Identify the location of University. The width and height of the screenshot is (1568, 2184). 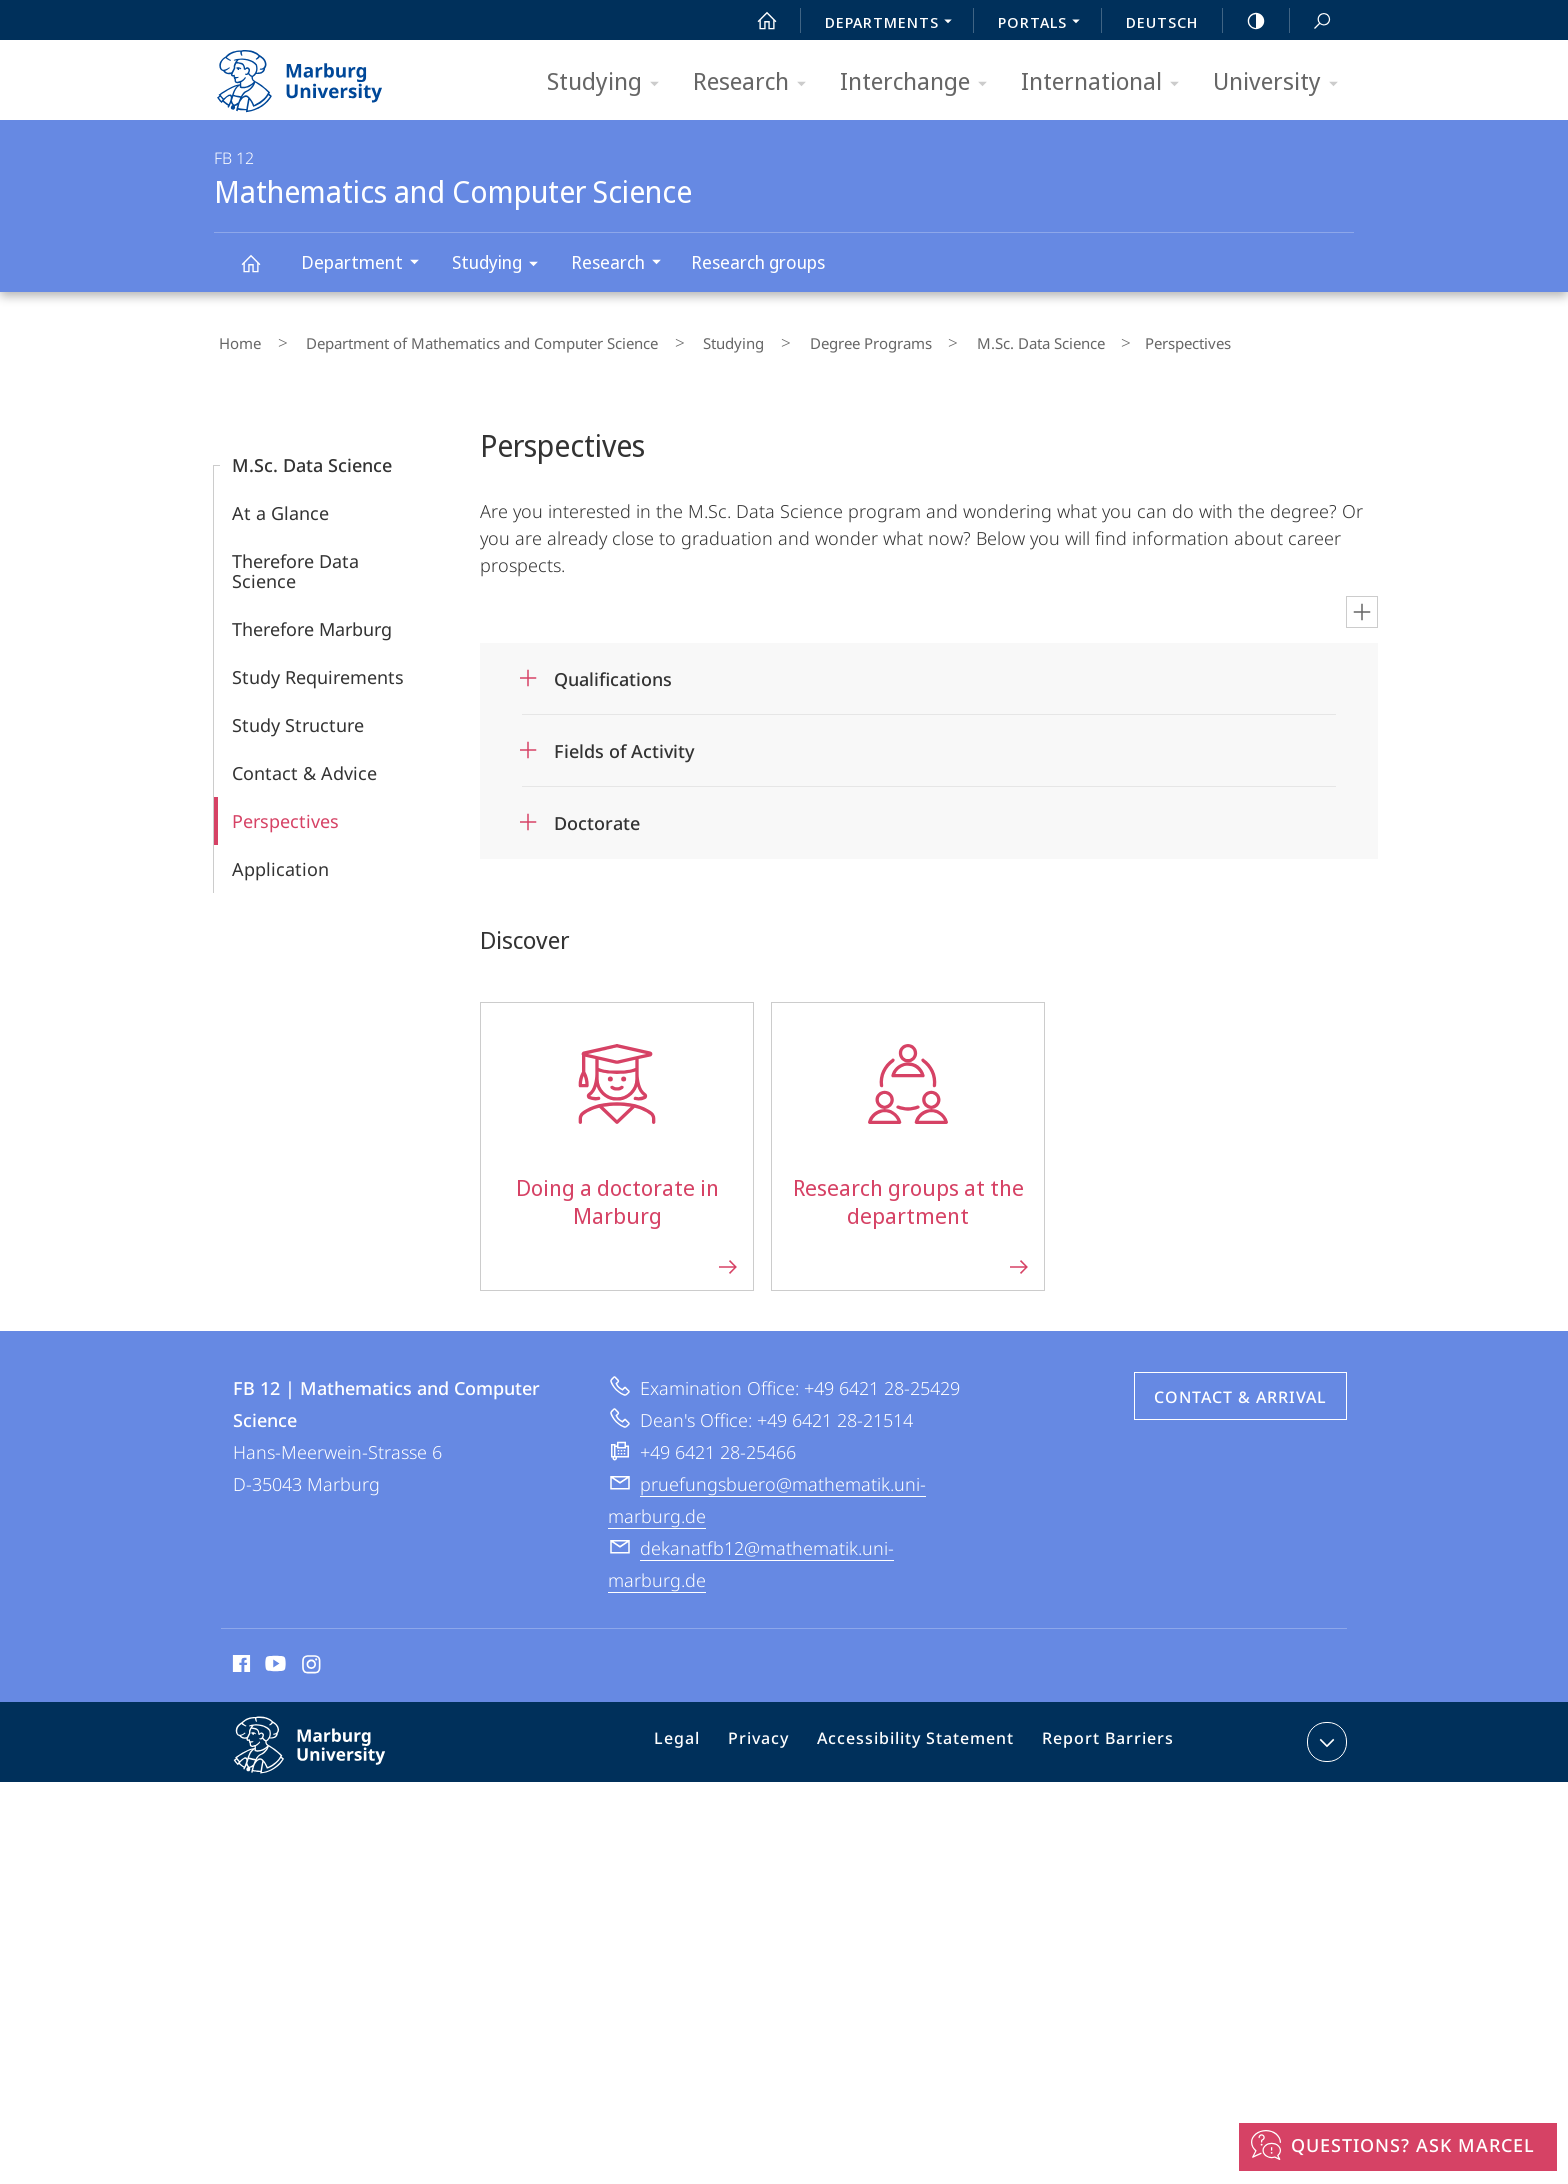
(1282, 82).